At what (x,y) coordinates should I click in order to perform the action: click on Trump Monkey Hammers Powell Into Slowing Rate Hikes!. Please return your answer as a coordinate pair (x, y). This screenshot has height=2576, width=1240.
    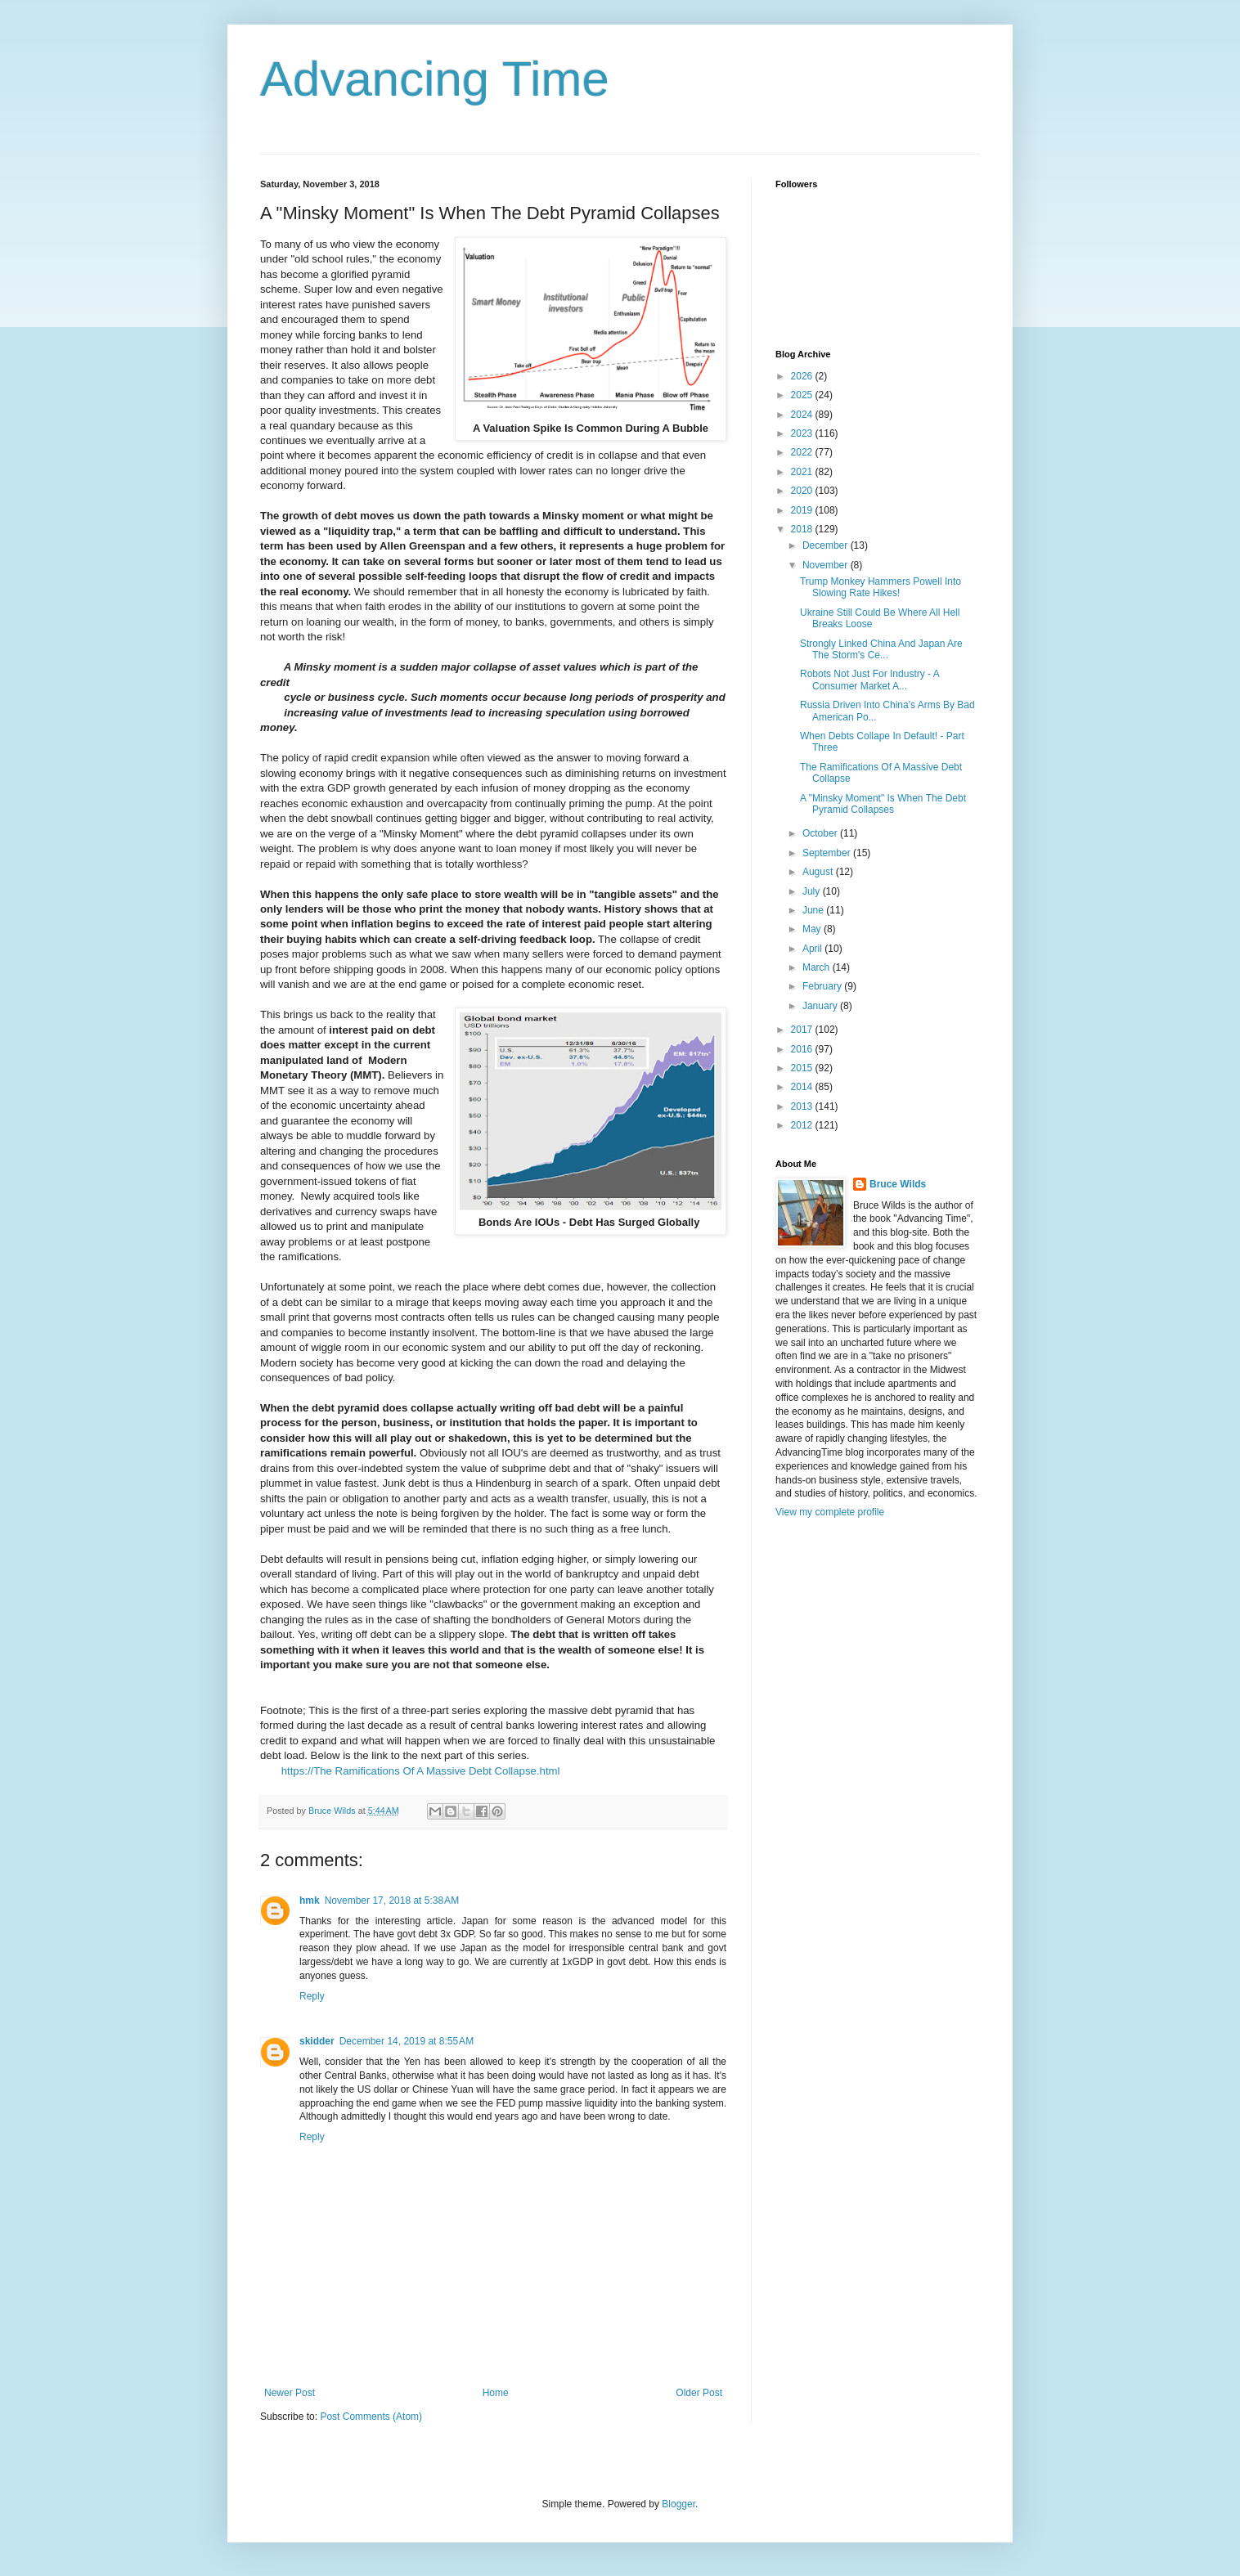
    Looking at the image, I should click on (880, 587).